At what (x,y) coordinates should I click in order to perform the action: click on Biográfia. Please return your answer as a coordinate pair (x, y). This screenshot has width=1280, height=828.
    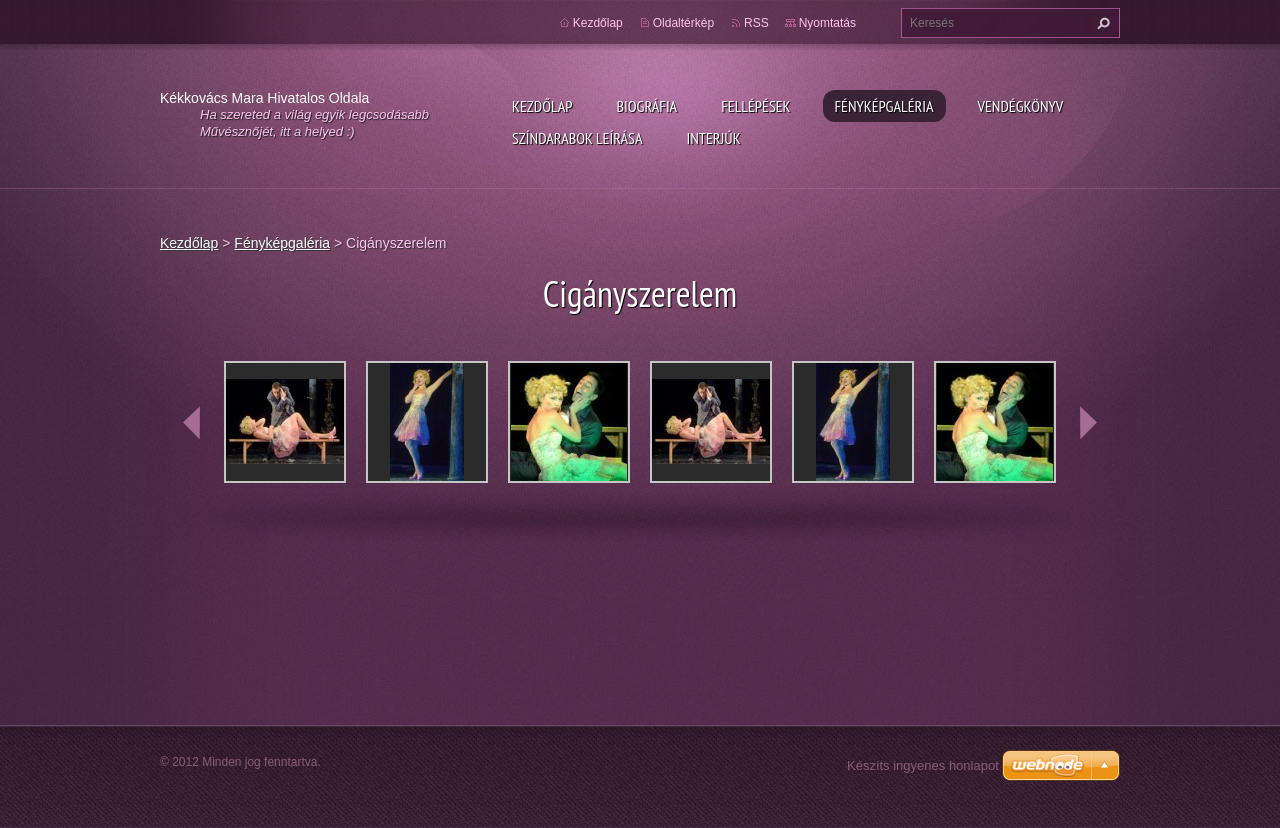
    Looking at the image, I should click on (646, 106).